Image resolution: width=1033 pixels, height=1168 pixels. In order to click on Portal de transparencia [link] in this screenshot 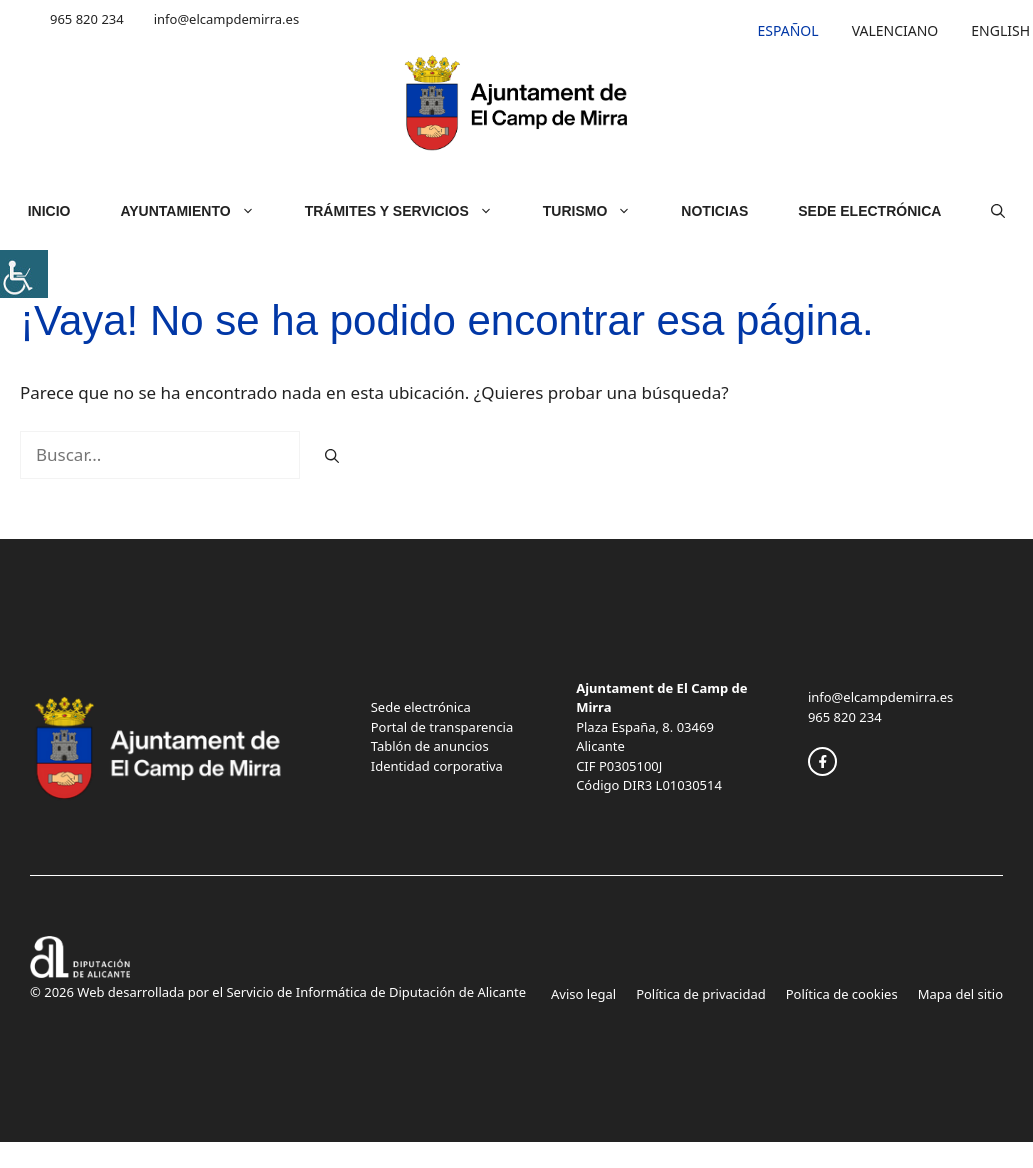, I will do `click(442, 727)`.